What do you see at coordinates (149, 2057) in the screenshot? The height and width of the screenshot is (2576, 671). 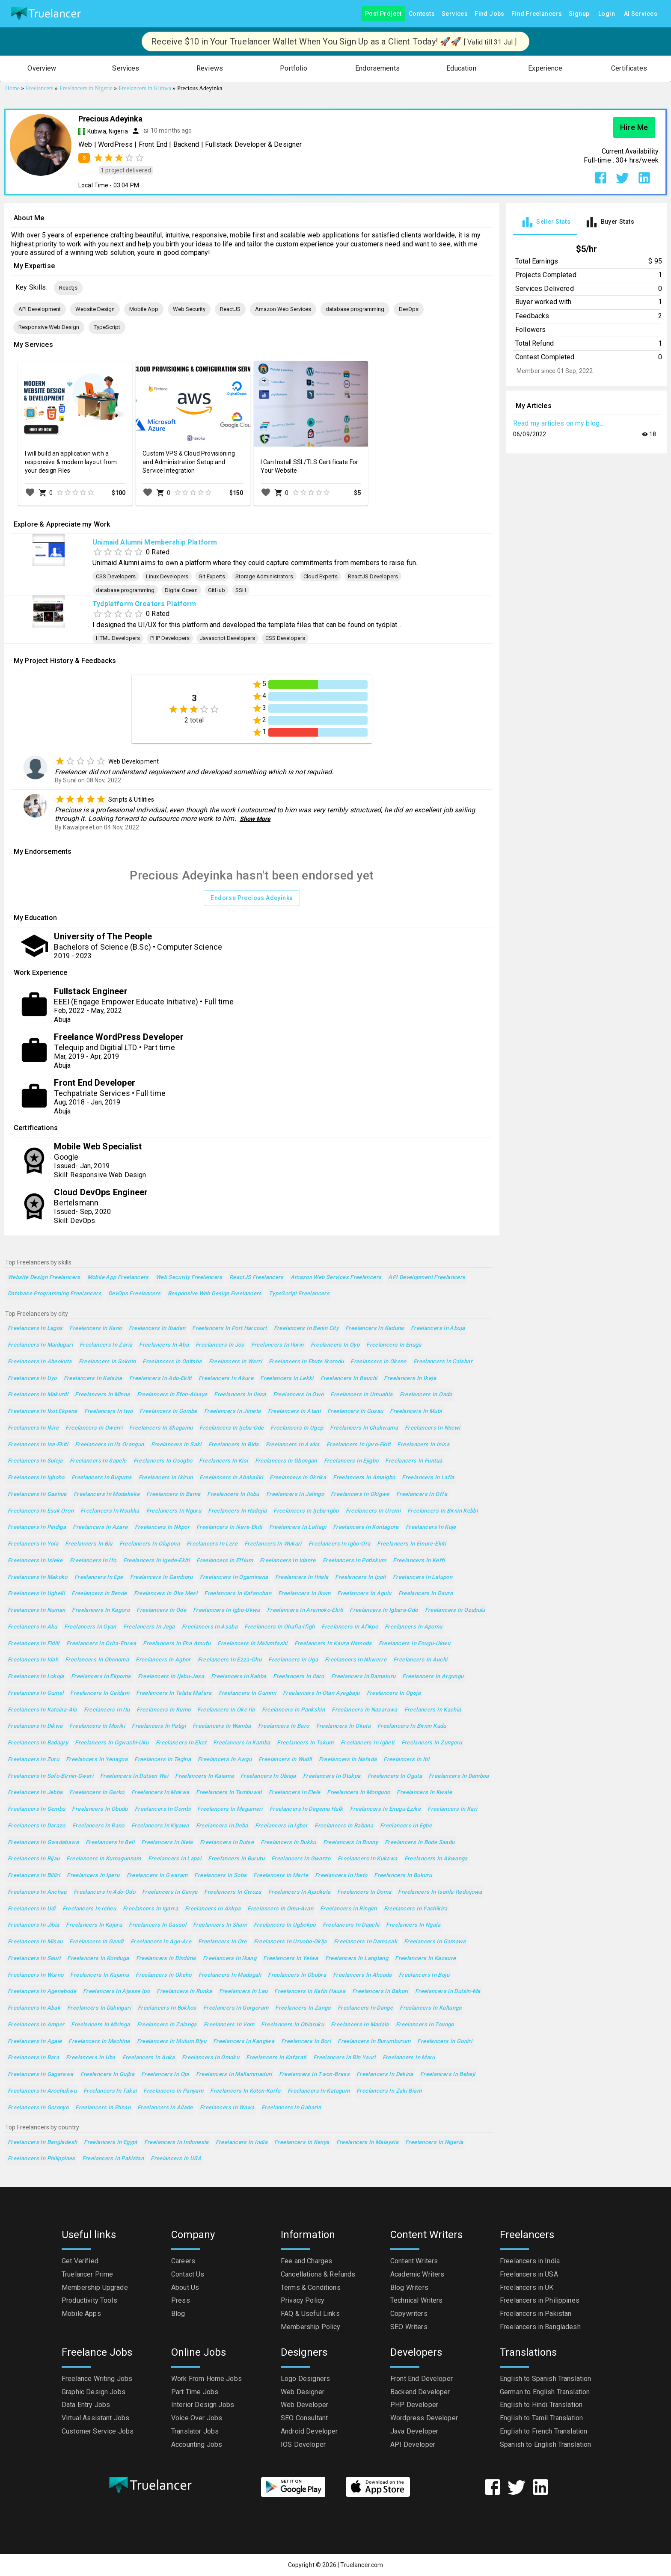 I see `Freelancers in Anka` at bounding box center [149, 2057].